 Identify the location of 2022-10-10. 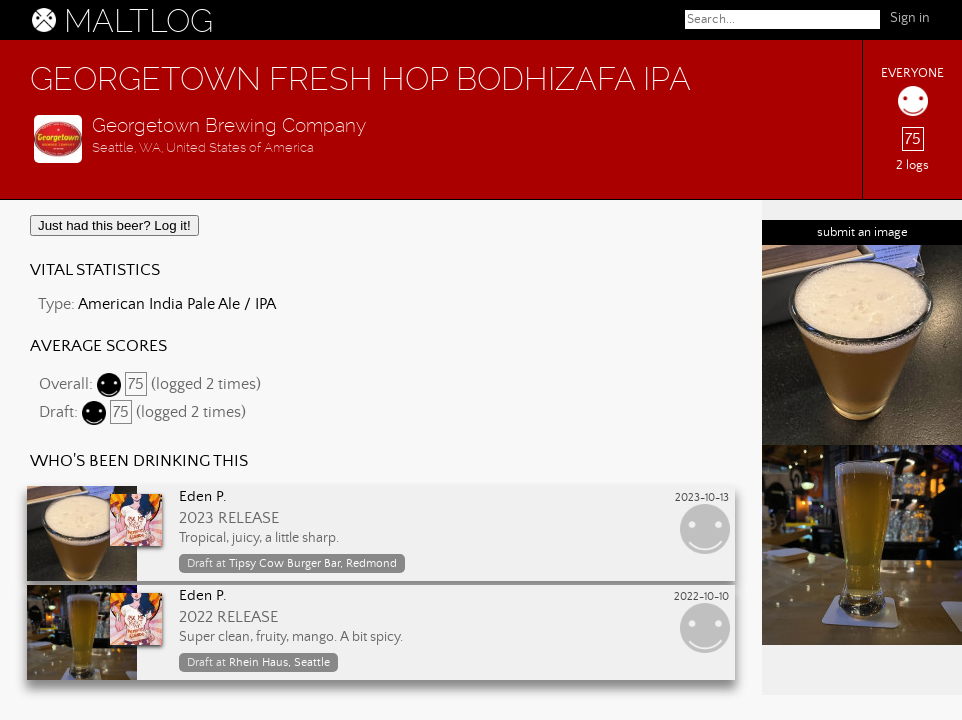
(701, 597).